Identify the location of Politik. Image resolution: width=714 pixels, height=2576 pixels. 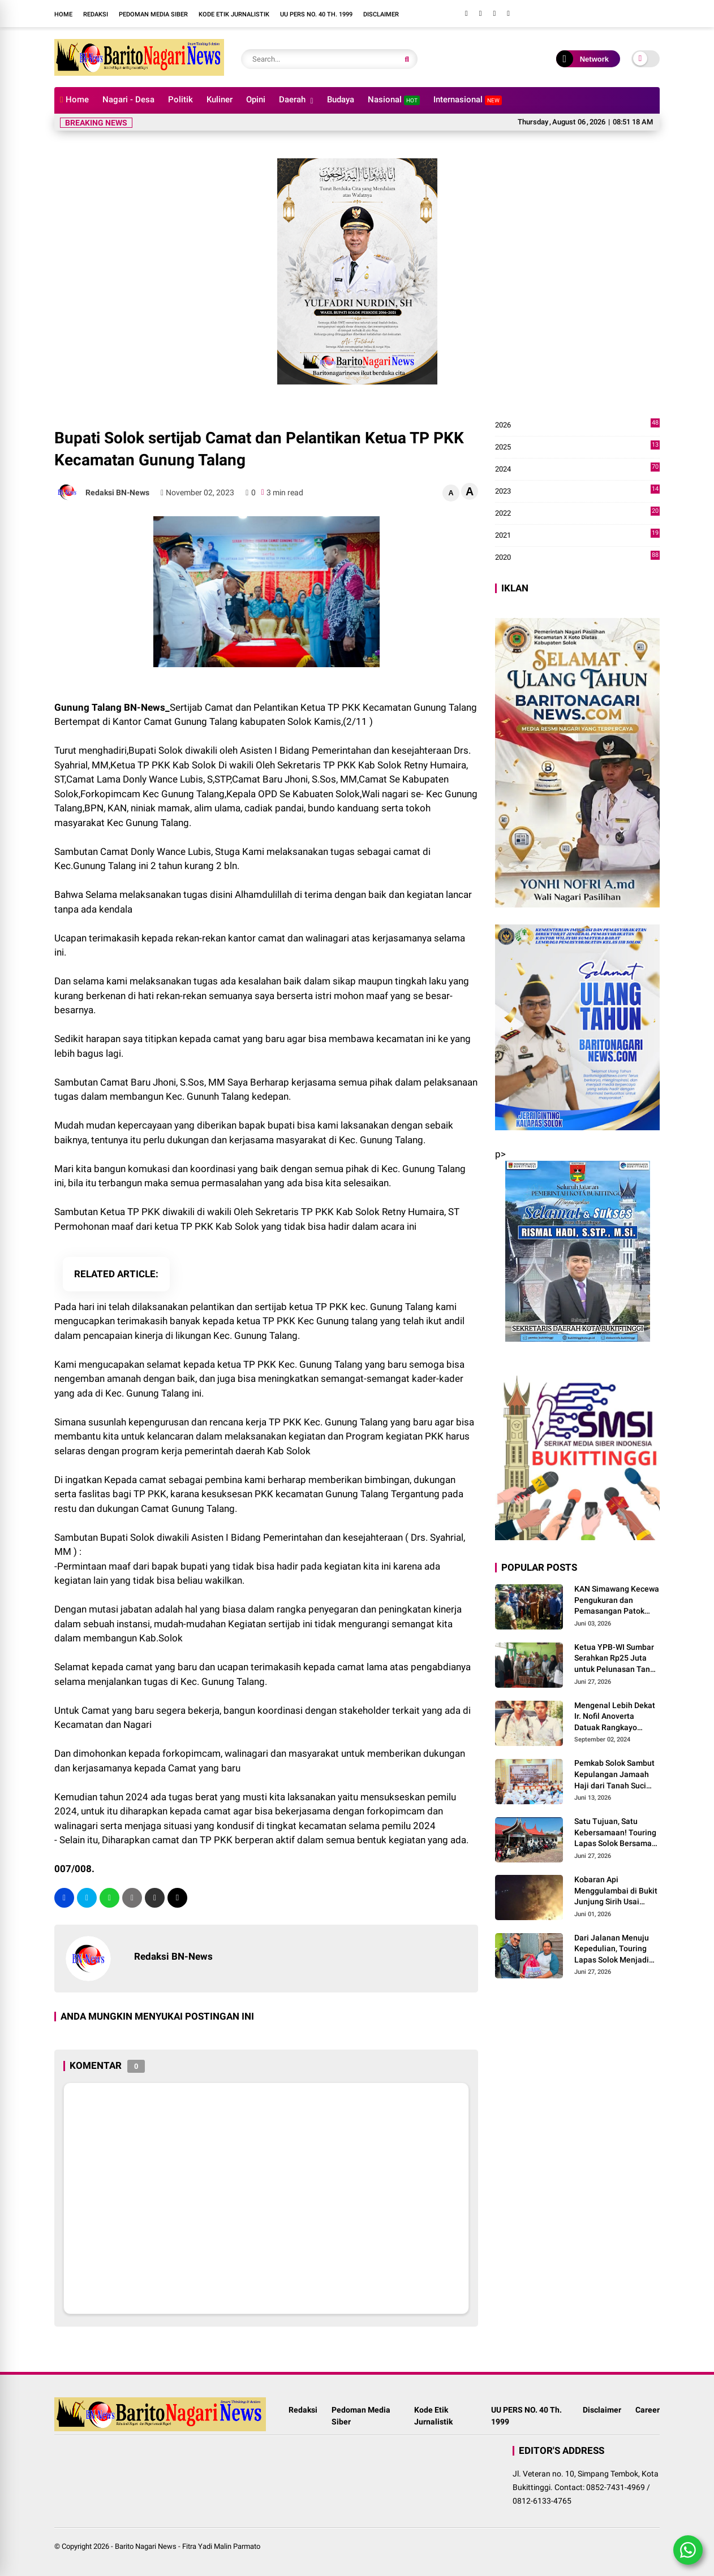
(180, 99).